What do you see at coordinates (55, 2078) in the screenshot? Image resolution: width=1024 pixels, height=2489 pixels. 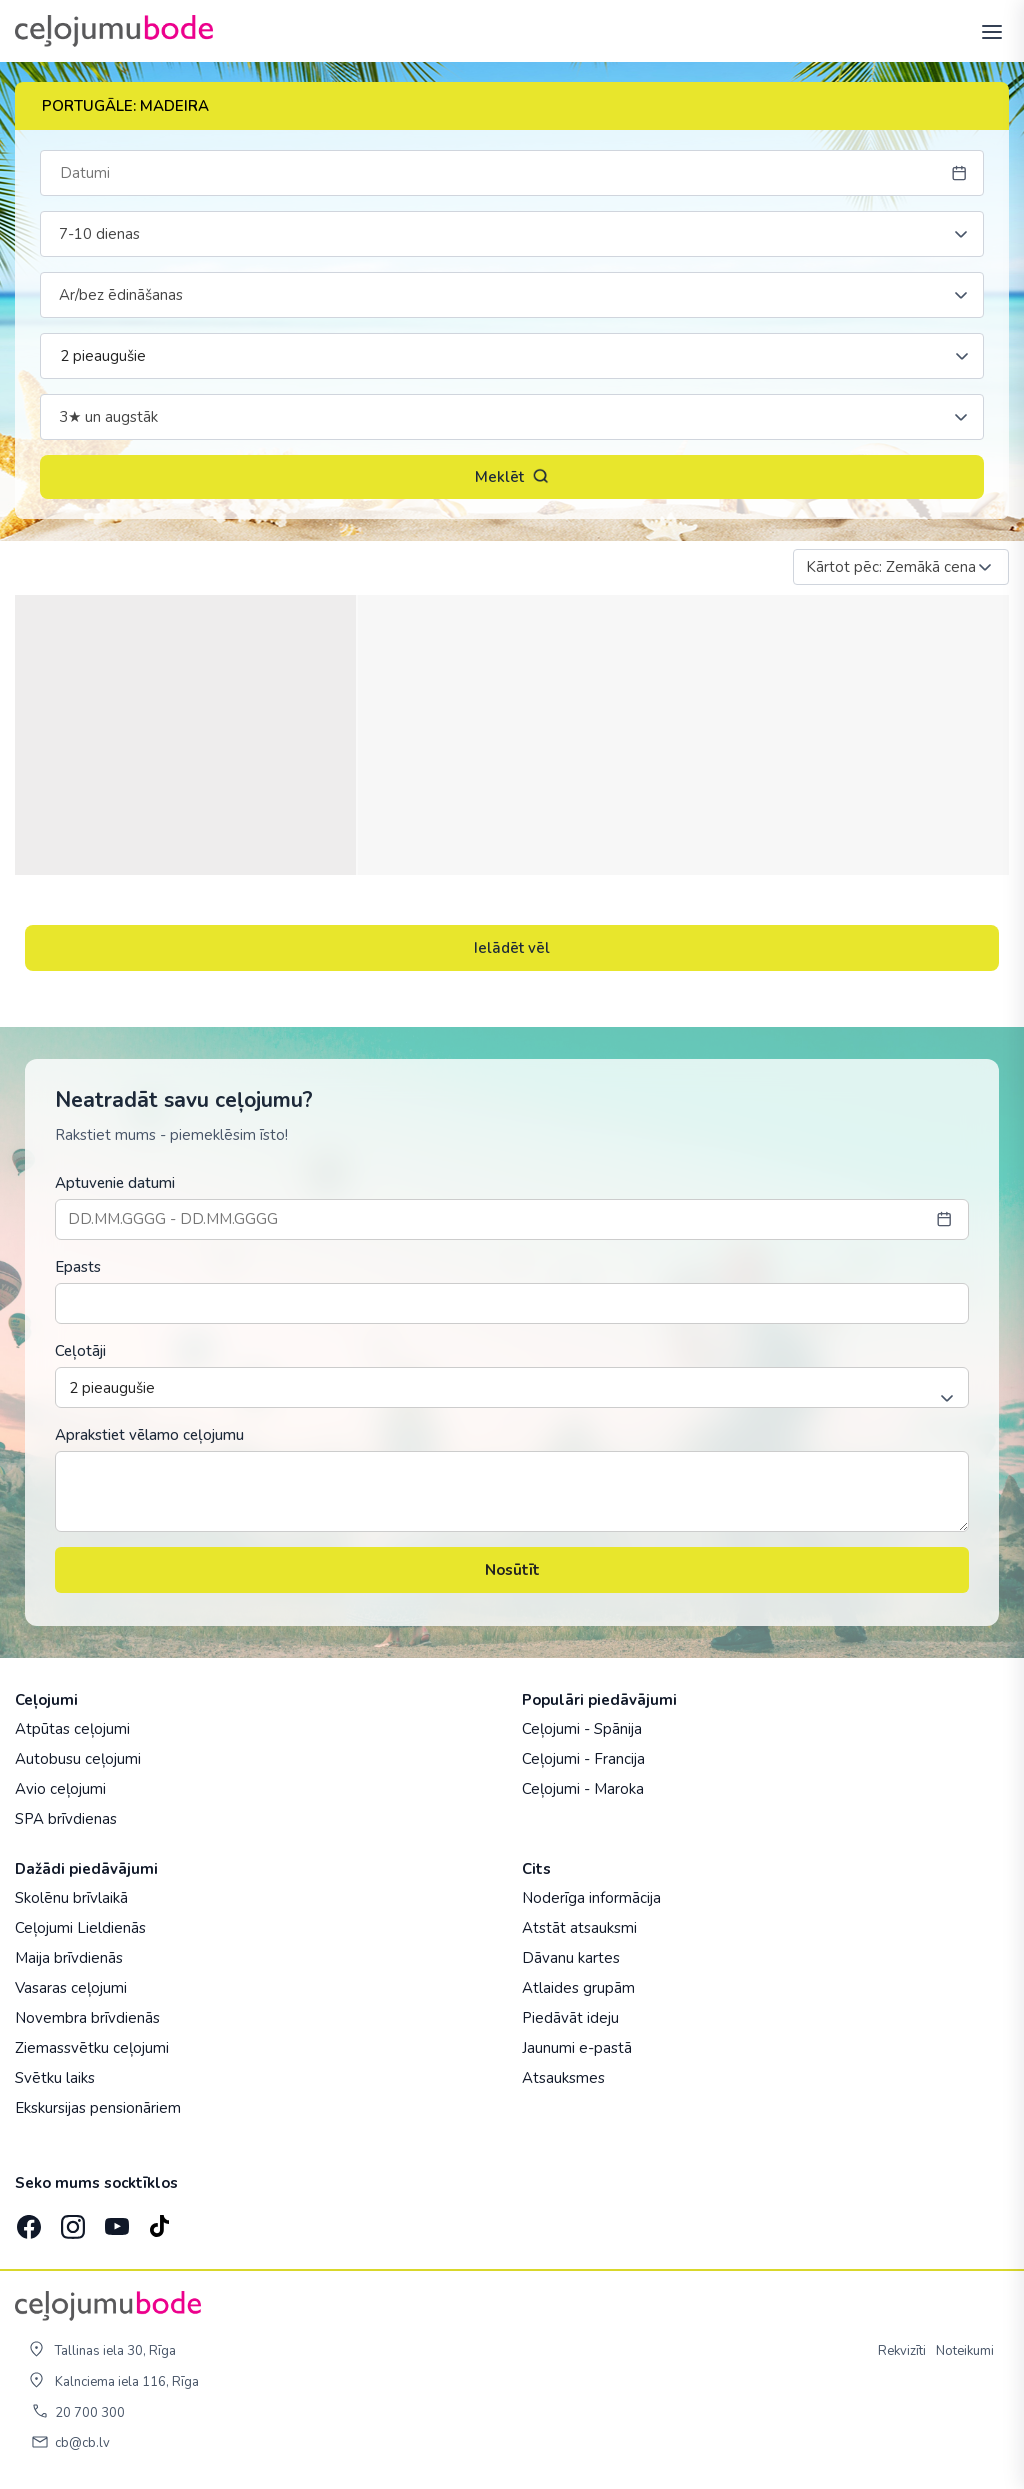 I see `Svētku laiks` at bounding box center [55, 2078].